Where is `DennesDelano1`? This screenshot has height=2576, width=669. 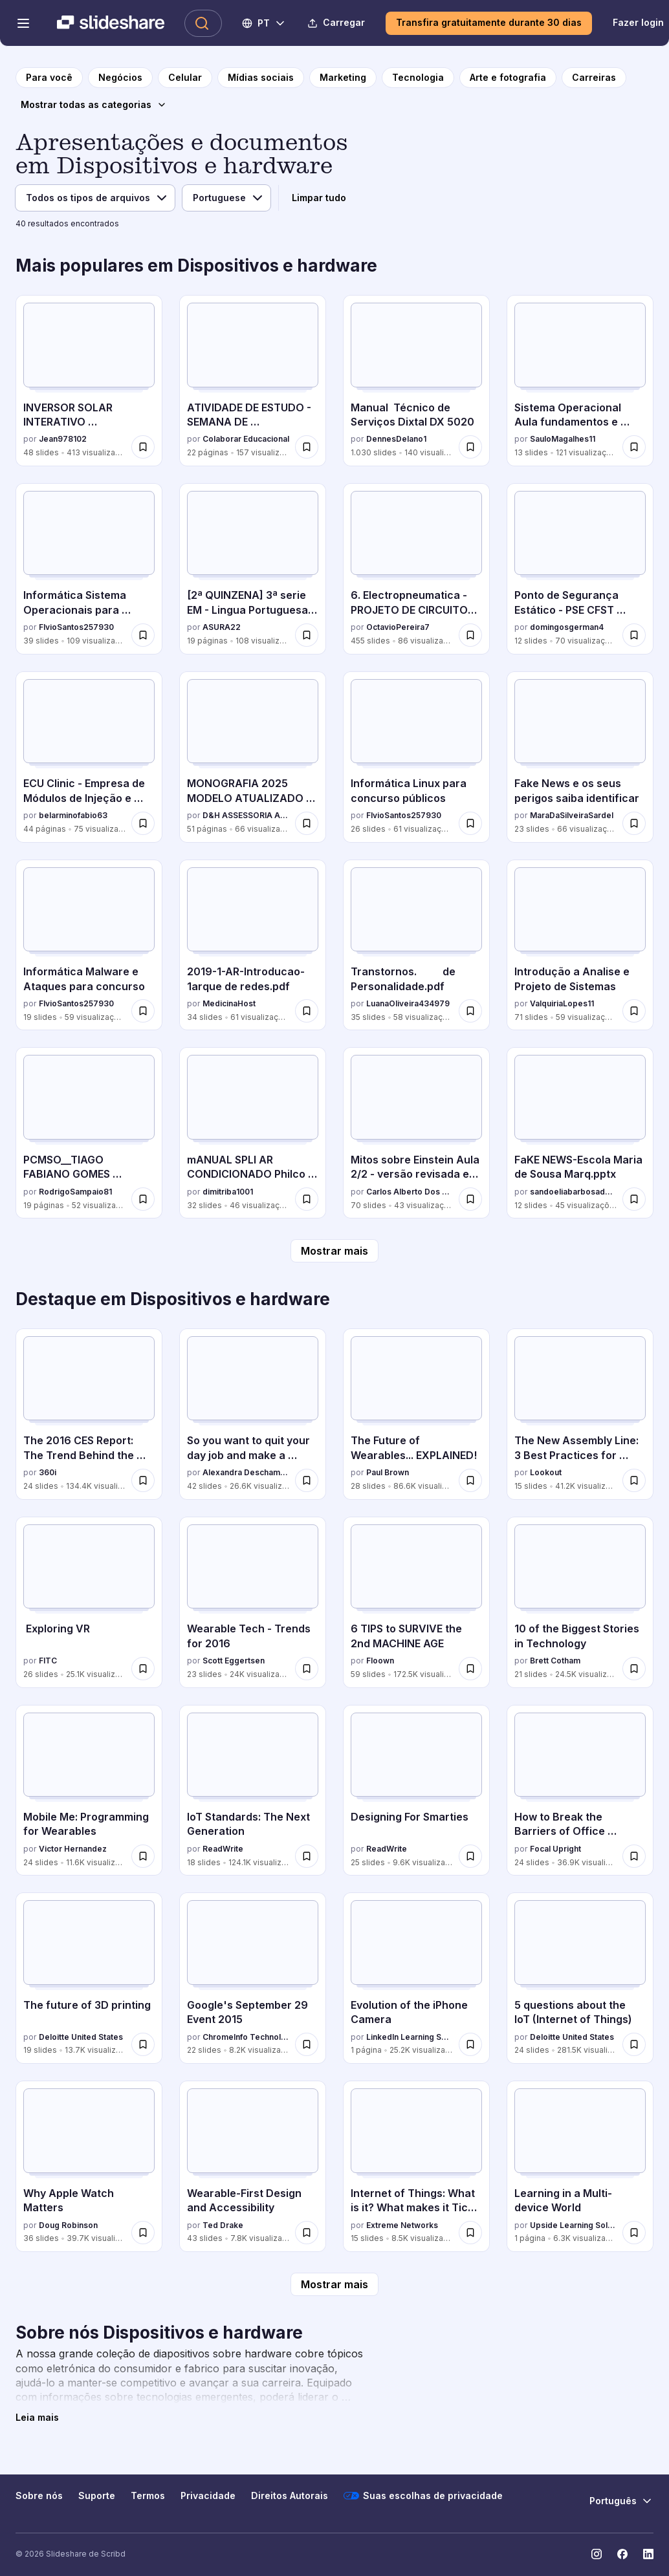
DennesDelano1 is located at coordinates (396, 439).